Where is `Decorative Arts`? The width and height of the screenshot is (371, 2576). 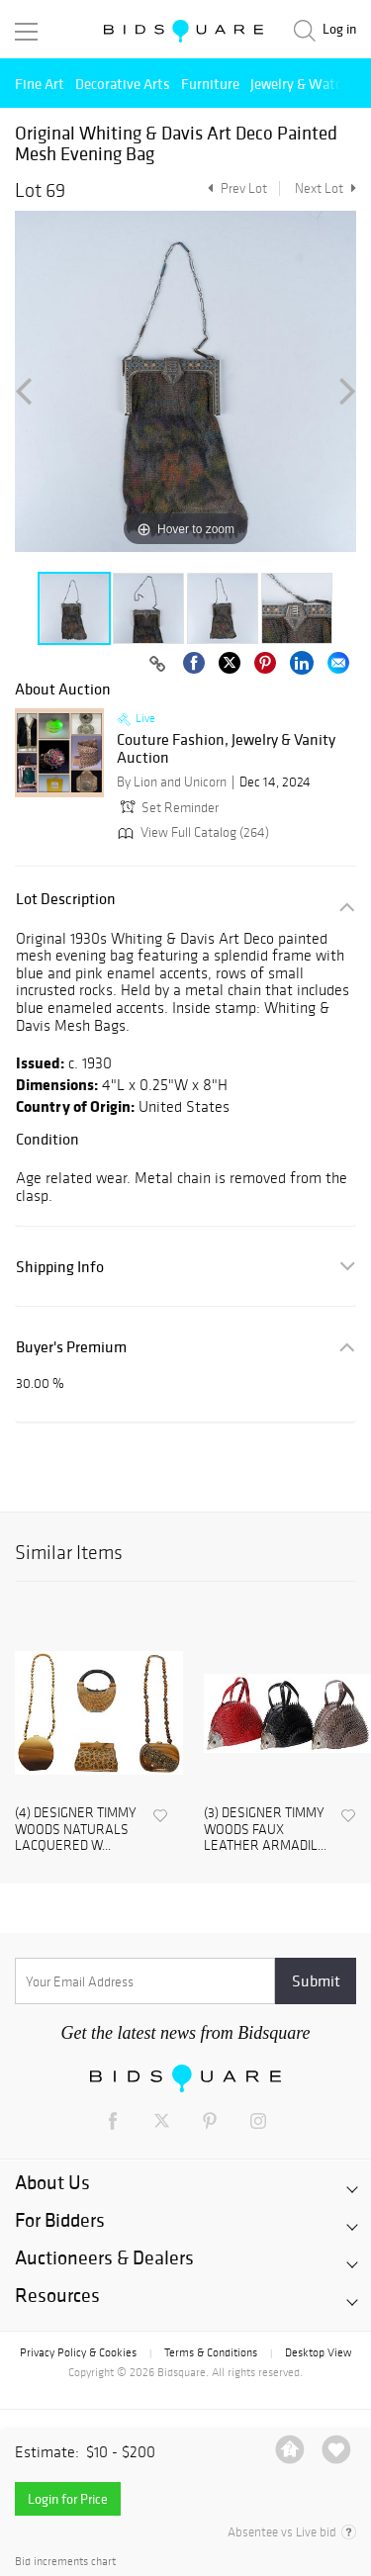
Decorative Arts is located at coordinates (122, 83).